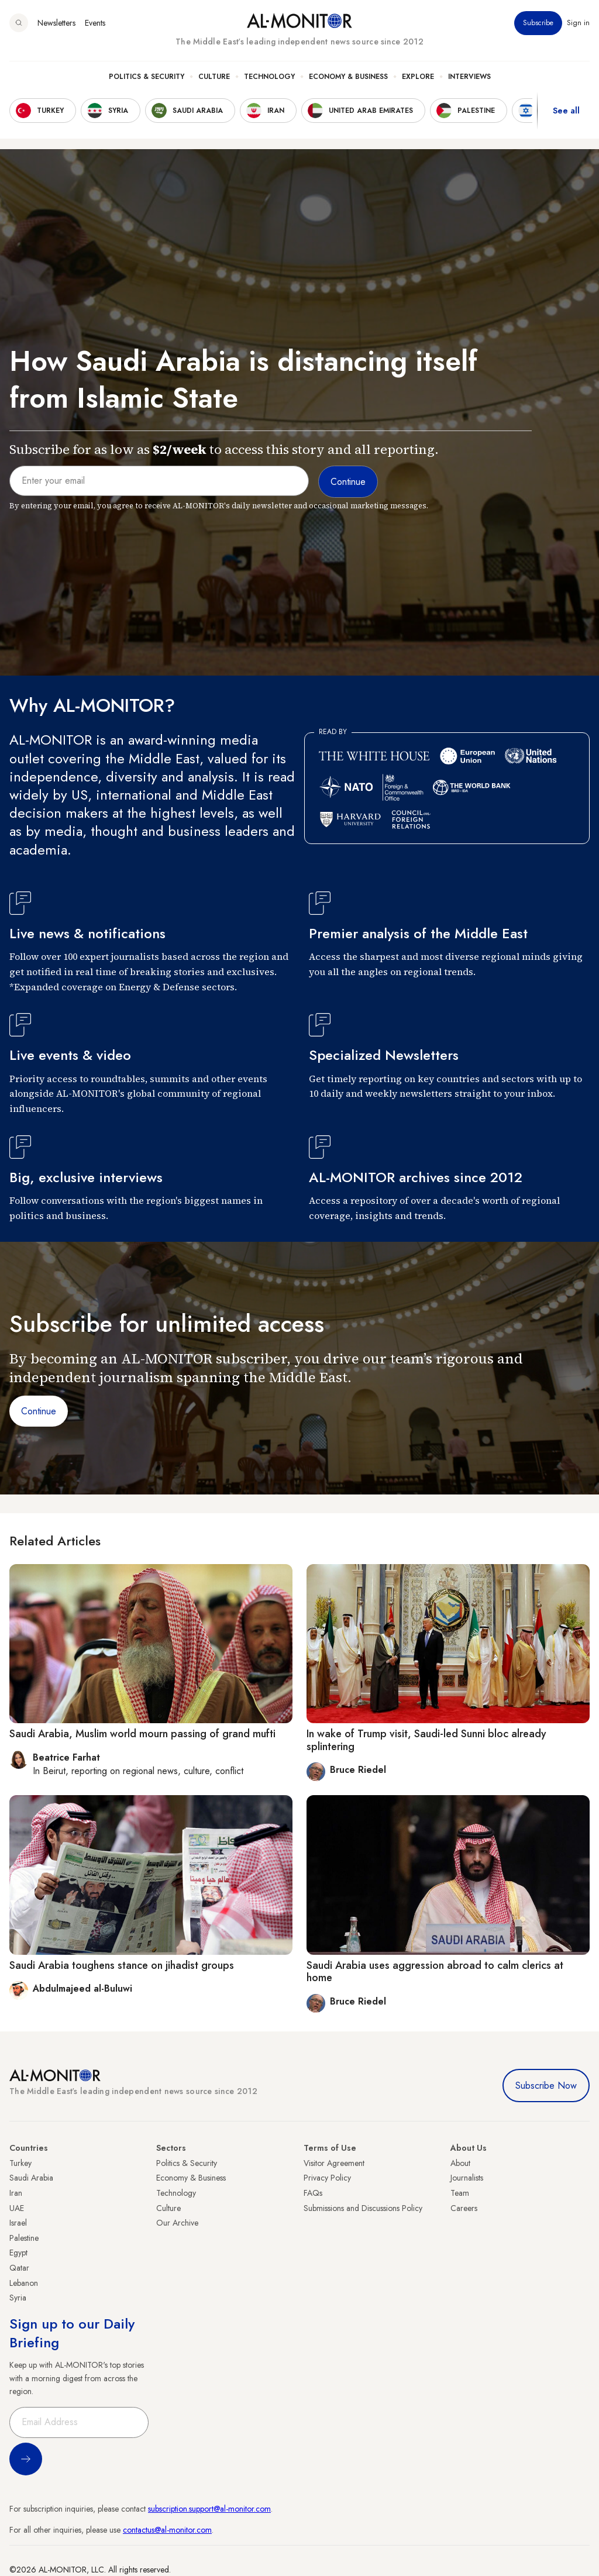 Image resolution: width=599 pixels, height=2576 pixels. Describe the element at coordinates (23, 2283) in the screenshot. I see `Lebanon` at that location.